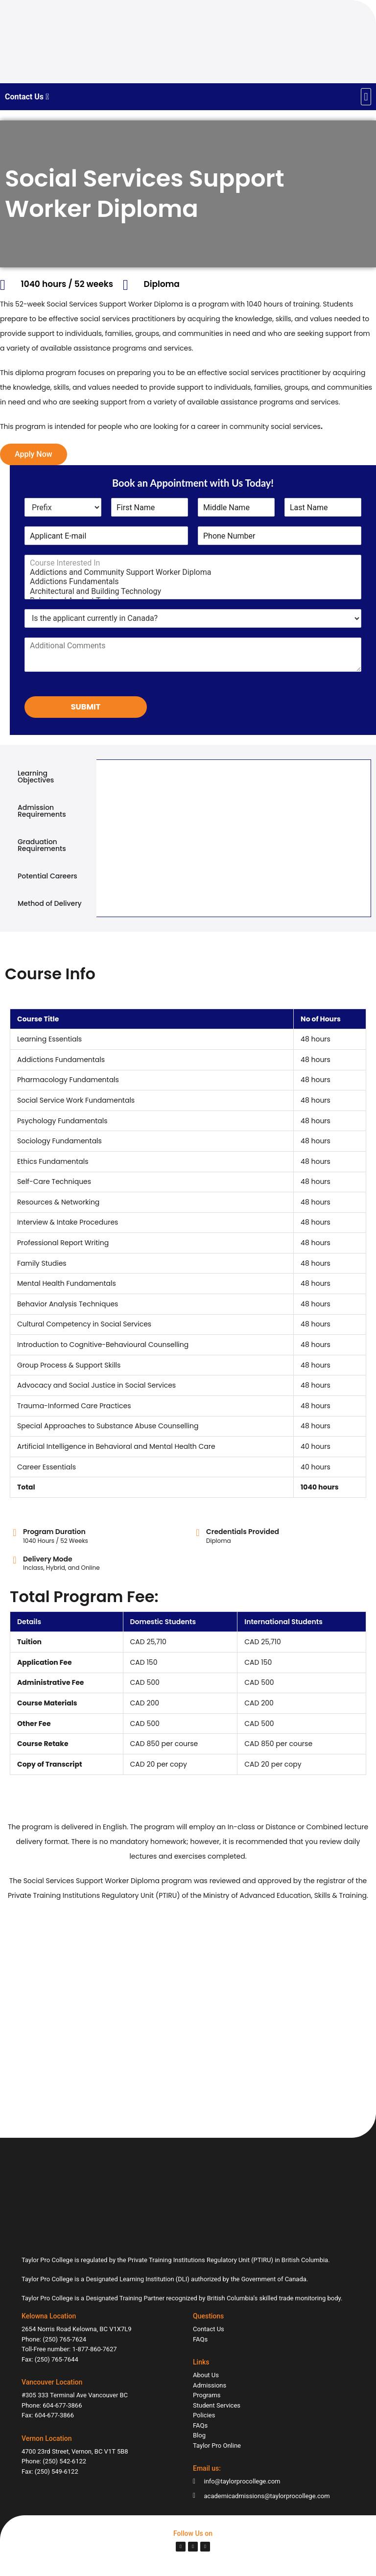 The width and height of the screenshot is (376, 2576). Describe the element at coordinates (50, 903) in the screenshot. I see `Method of Delivery [tab]` at that location.